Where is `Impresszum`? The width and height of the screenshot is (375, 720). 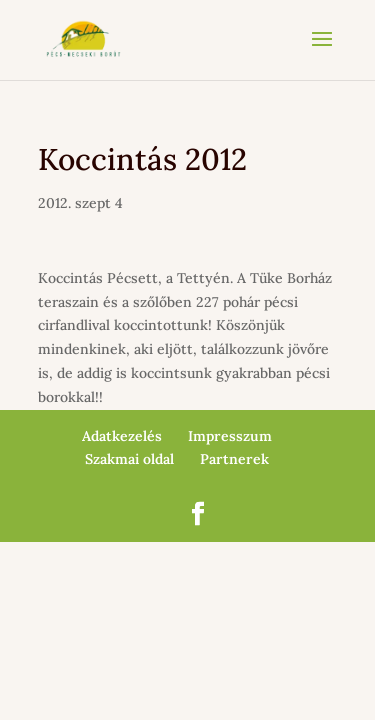 Impresszum is located at coordinates (230, 436).